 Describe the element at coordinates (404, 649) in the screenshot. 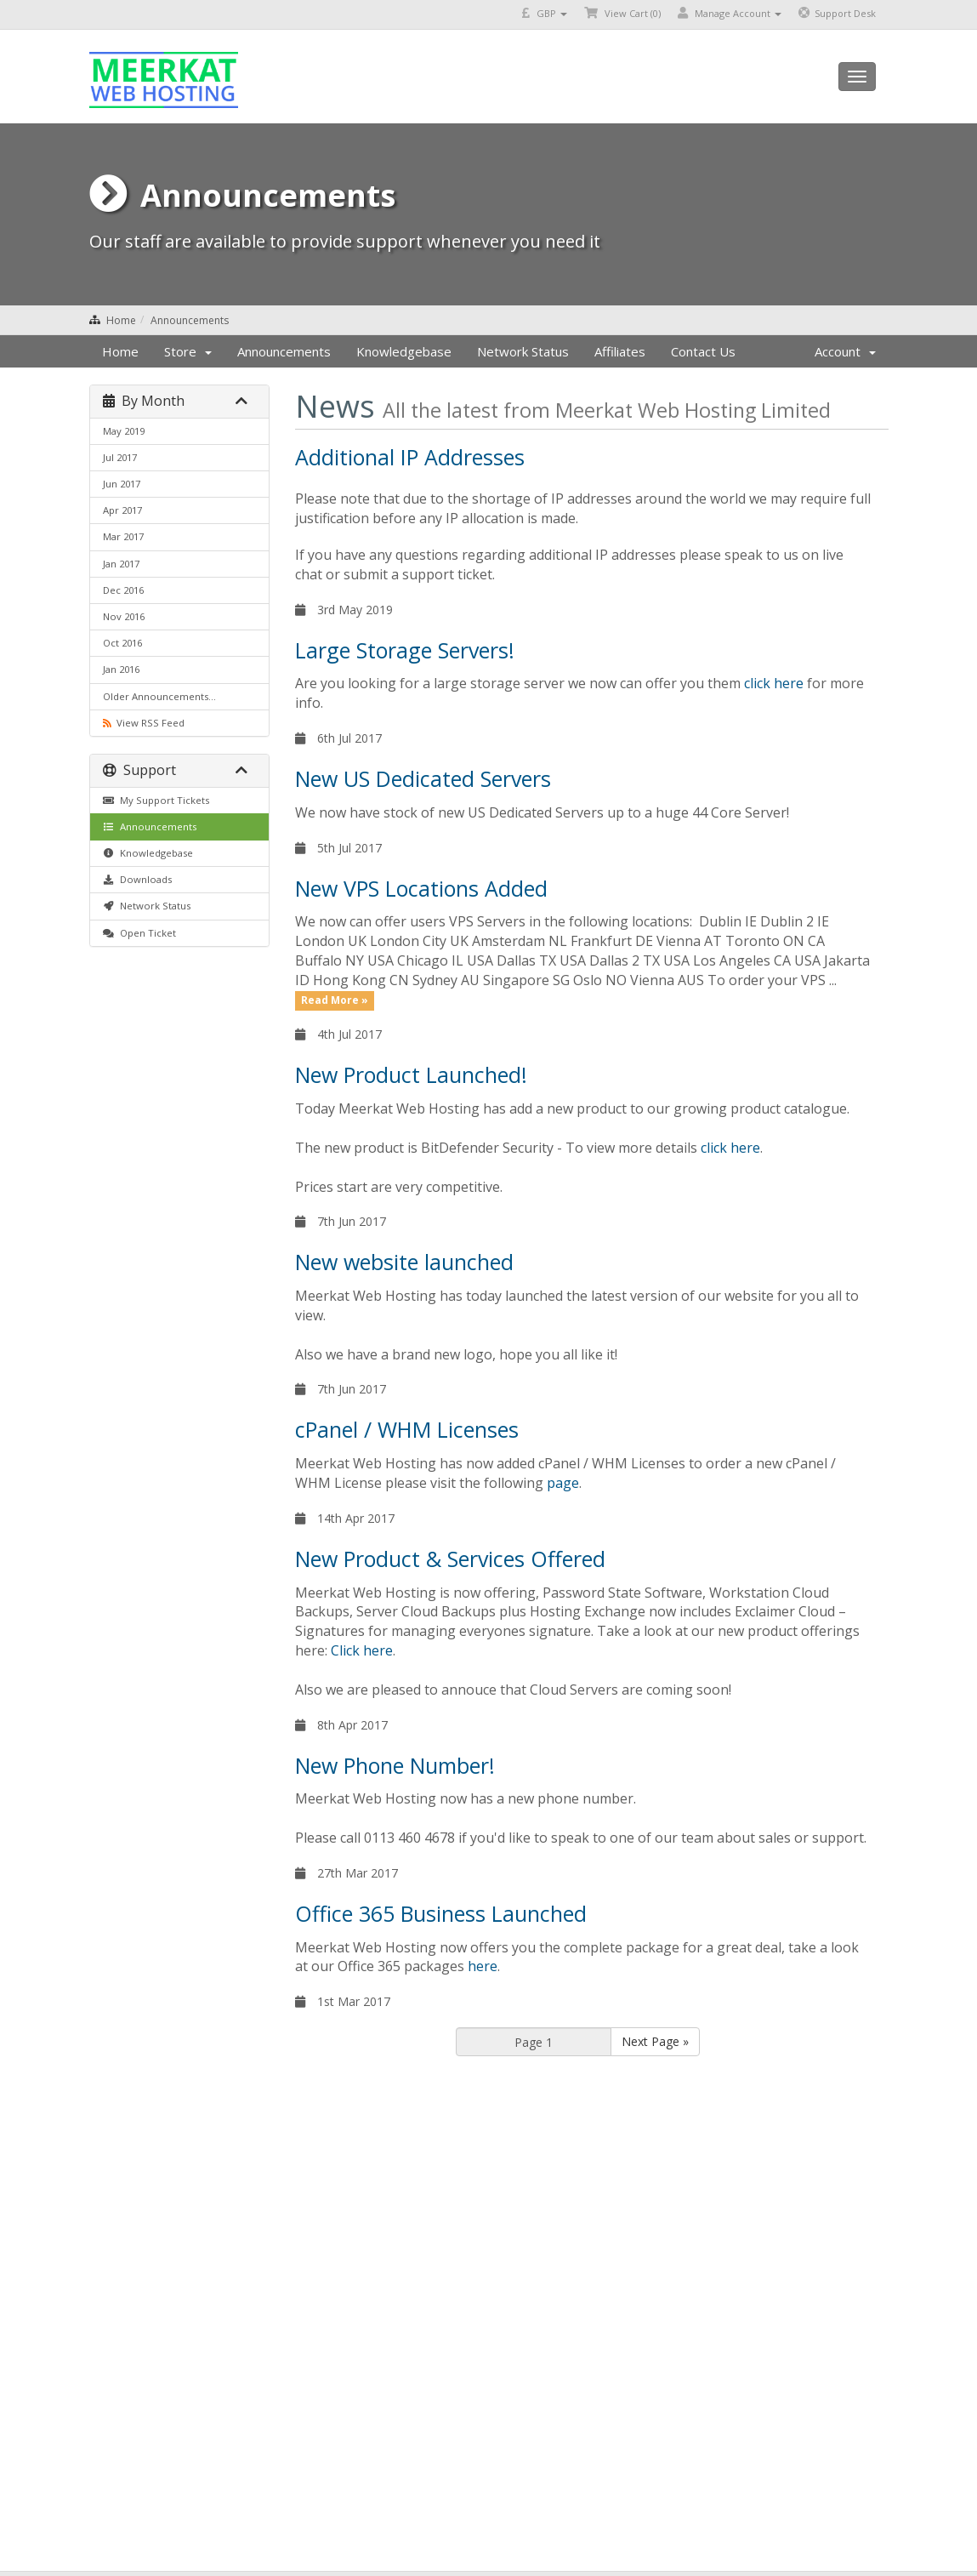

I see `Large Storage Servers!` at that location.